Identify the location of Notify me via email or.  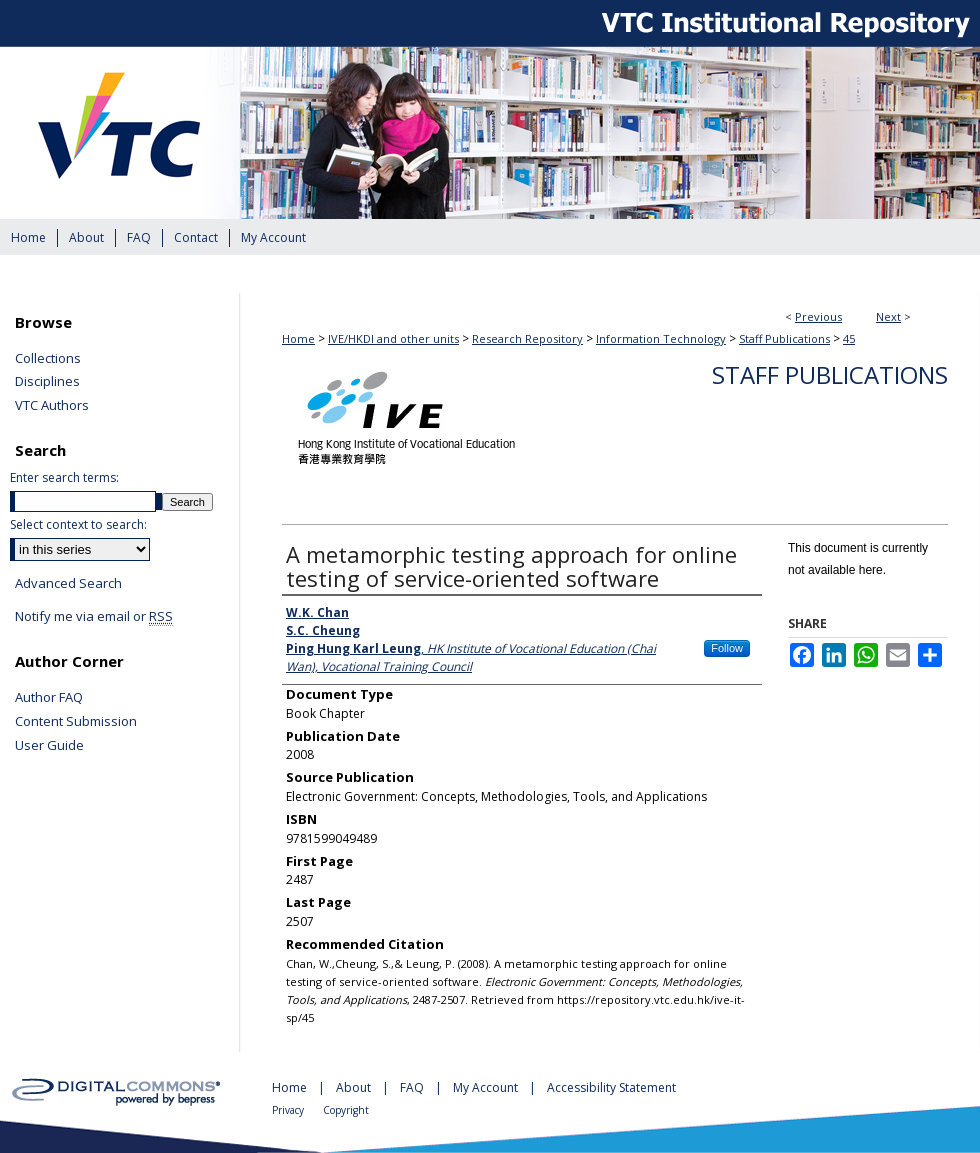
(94, 617).